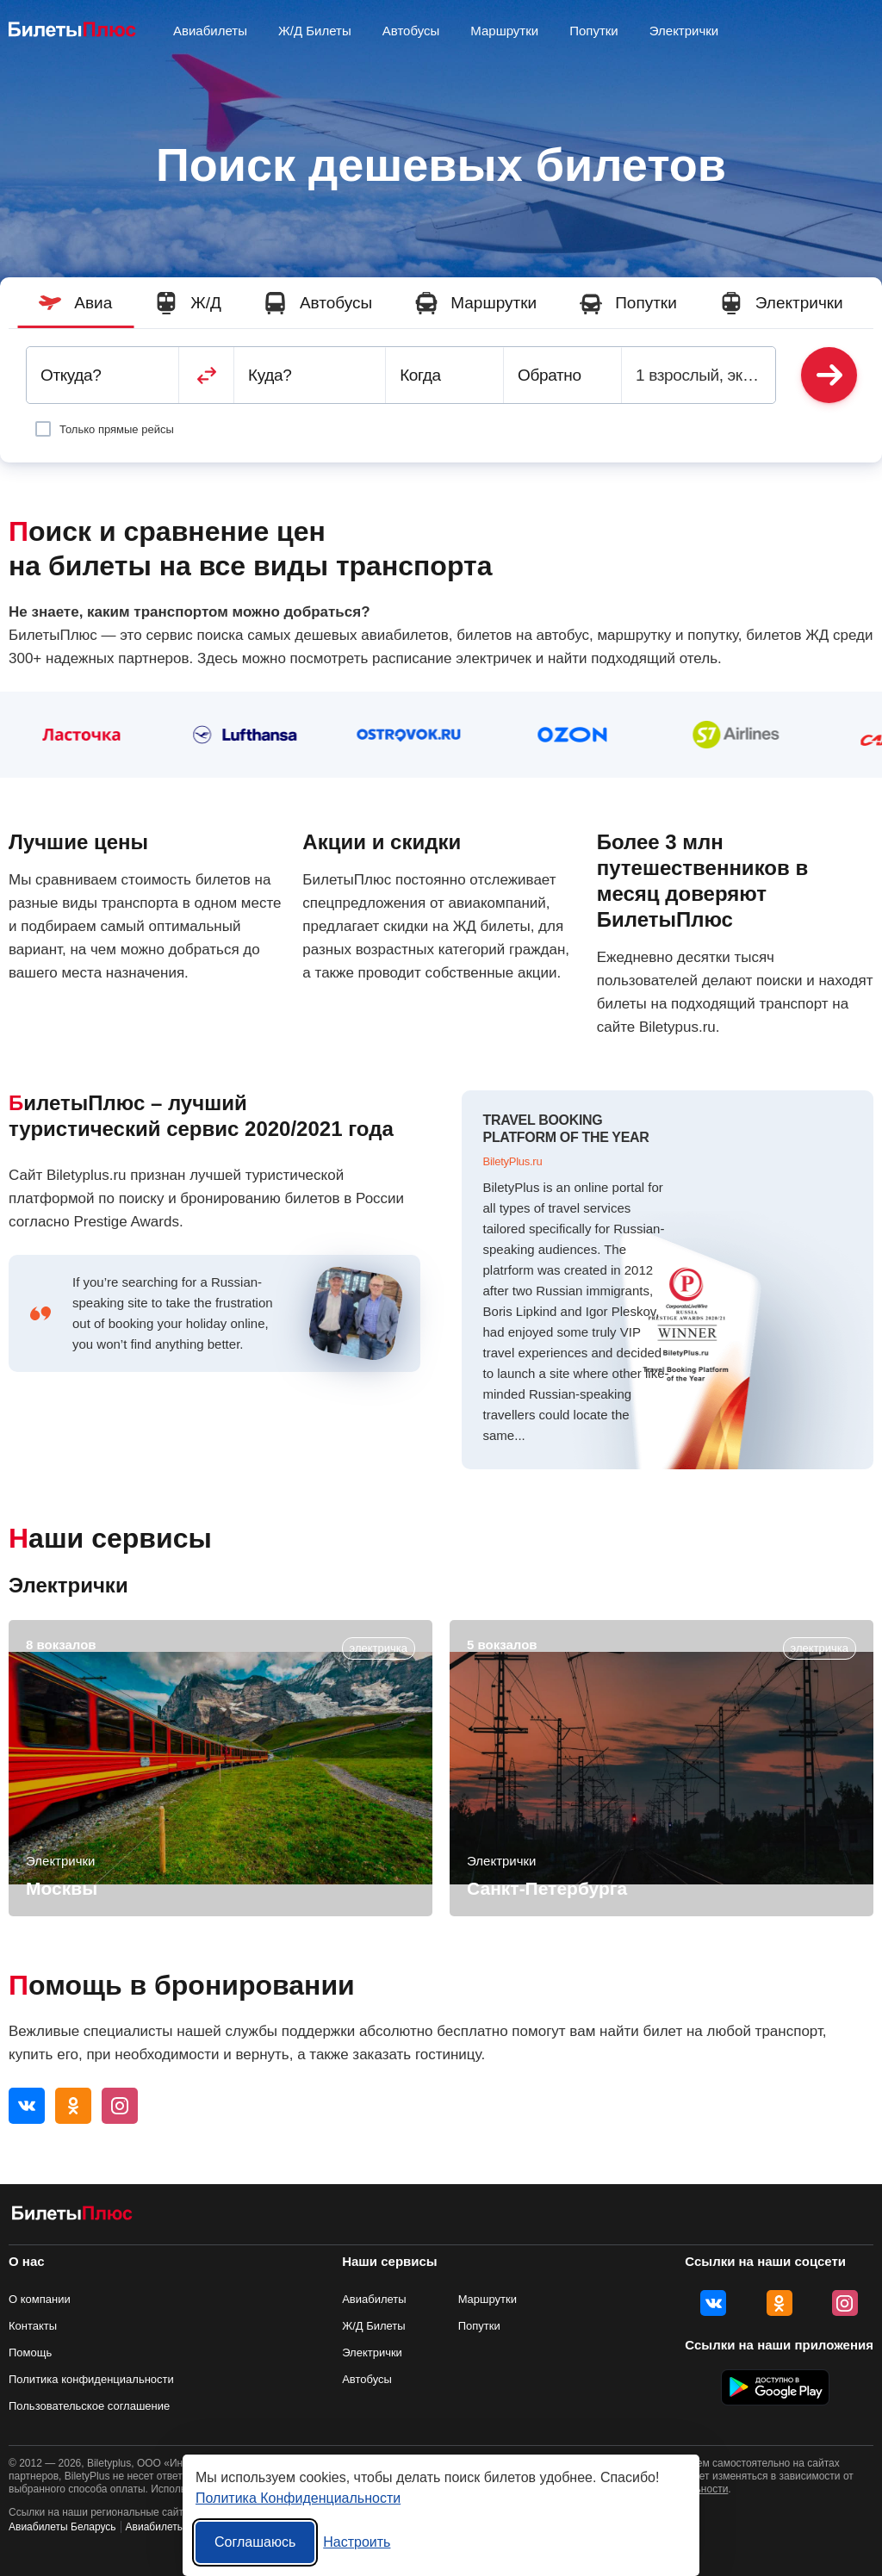 This screenshot has width=882, height=2576. I want to click on Авиабилеты Украина, so click(176, 2527).